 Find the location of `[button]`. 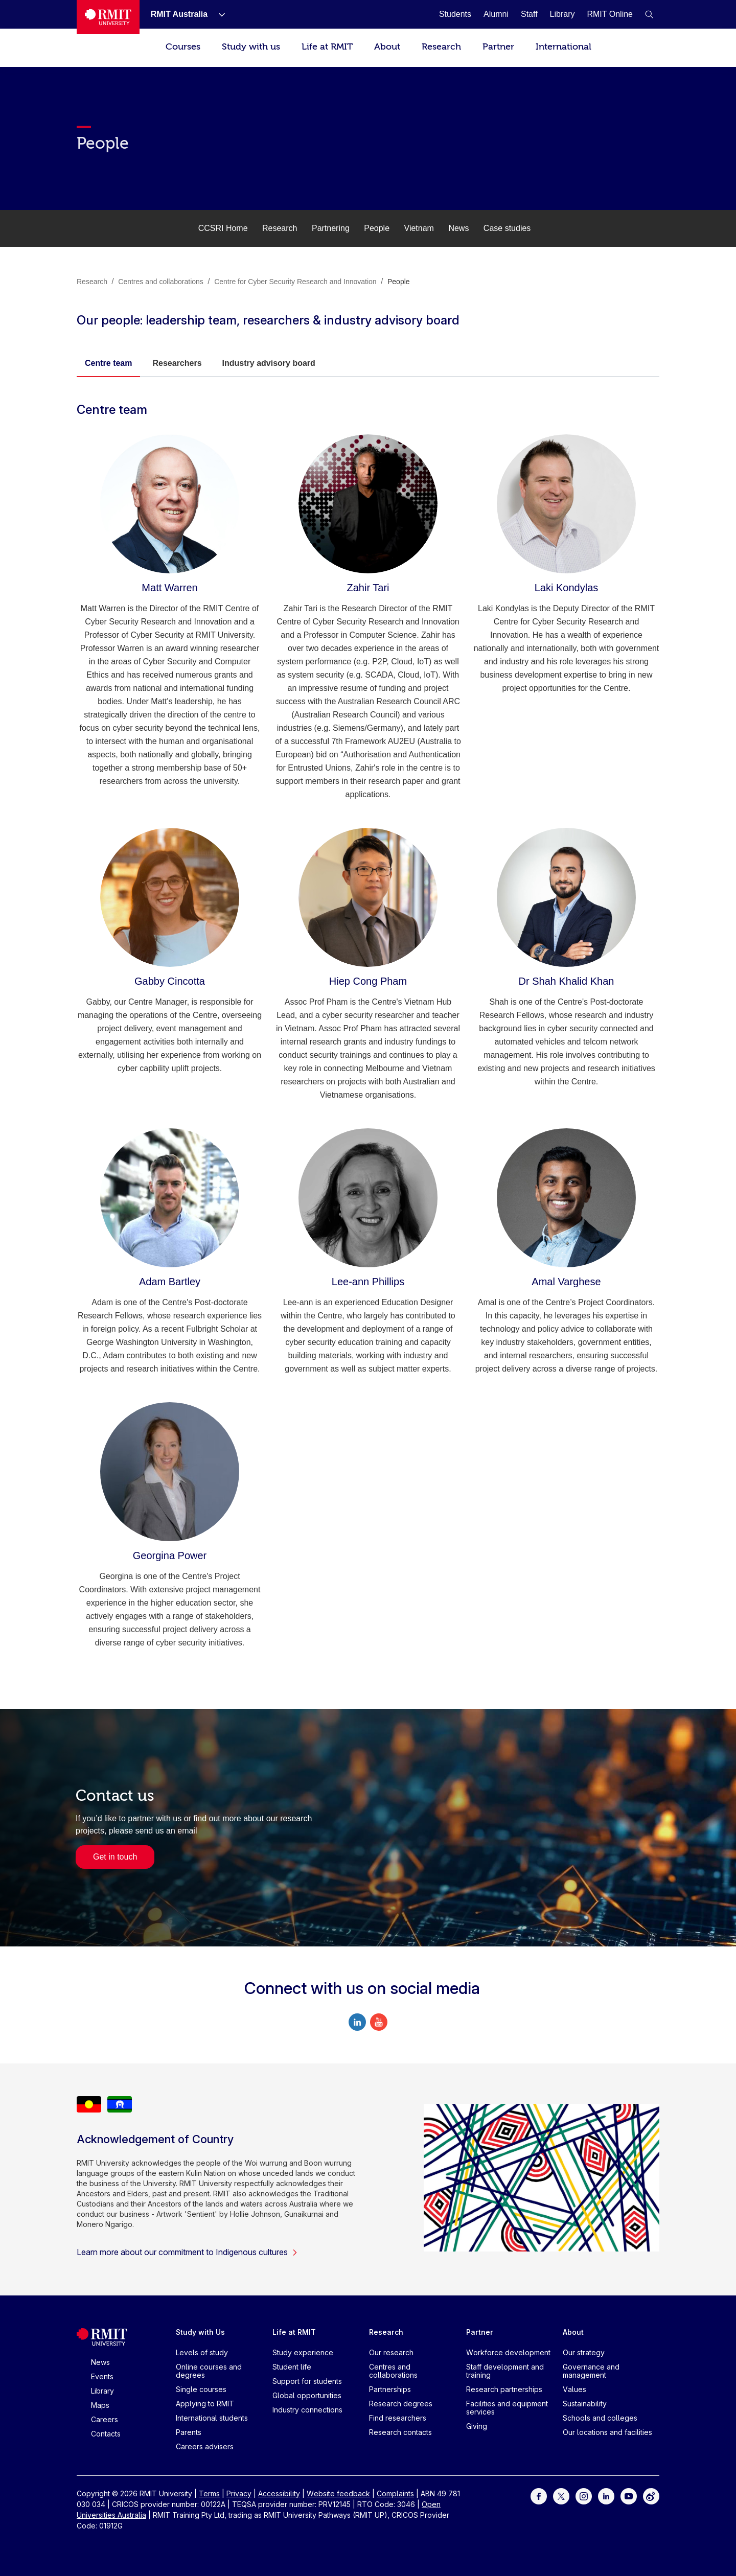

[button] is located at coordinates (649, 14).